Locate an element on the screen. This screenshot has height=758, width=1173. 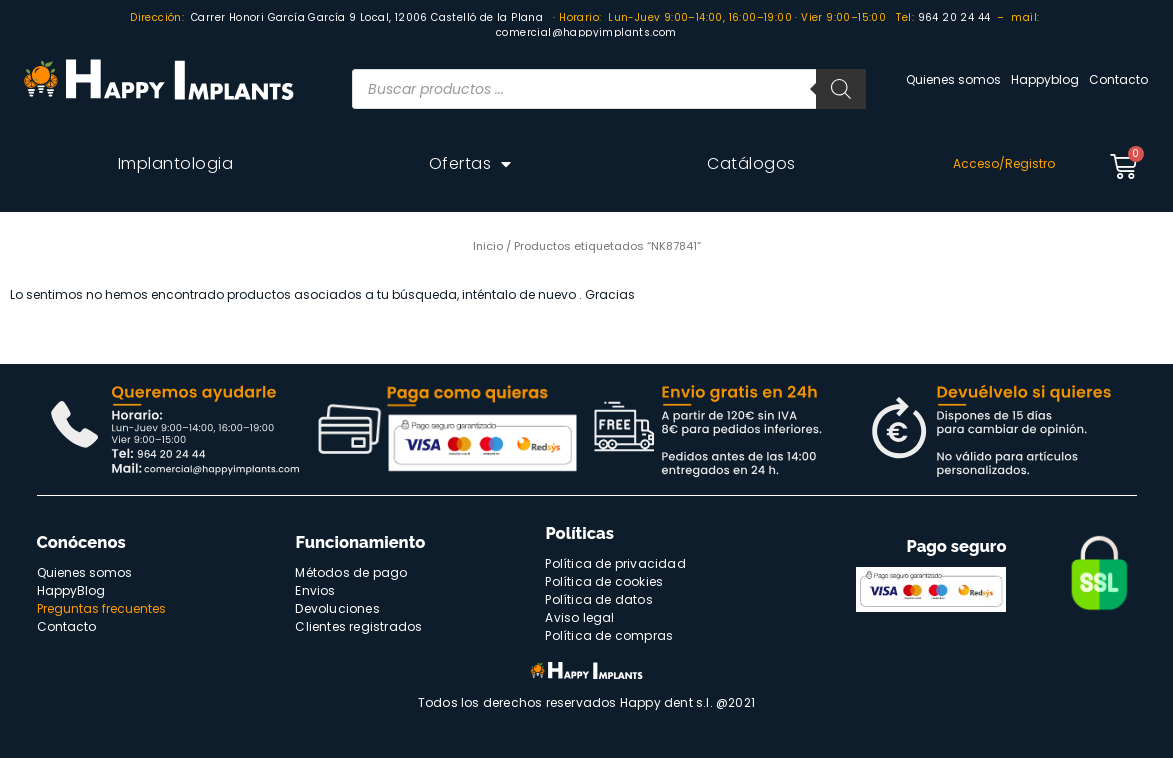
Catálogos is located at coordinates (751, 163).